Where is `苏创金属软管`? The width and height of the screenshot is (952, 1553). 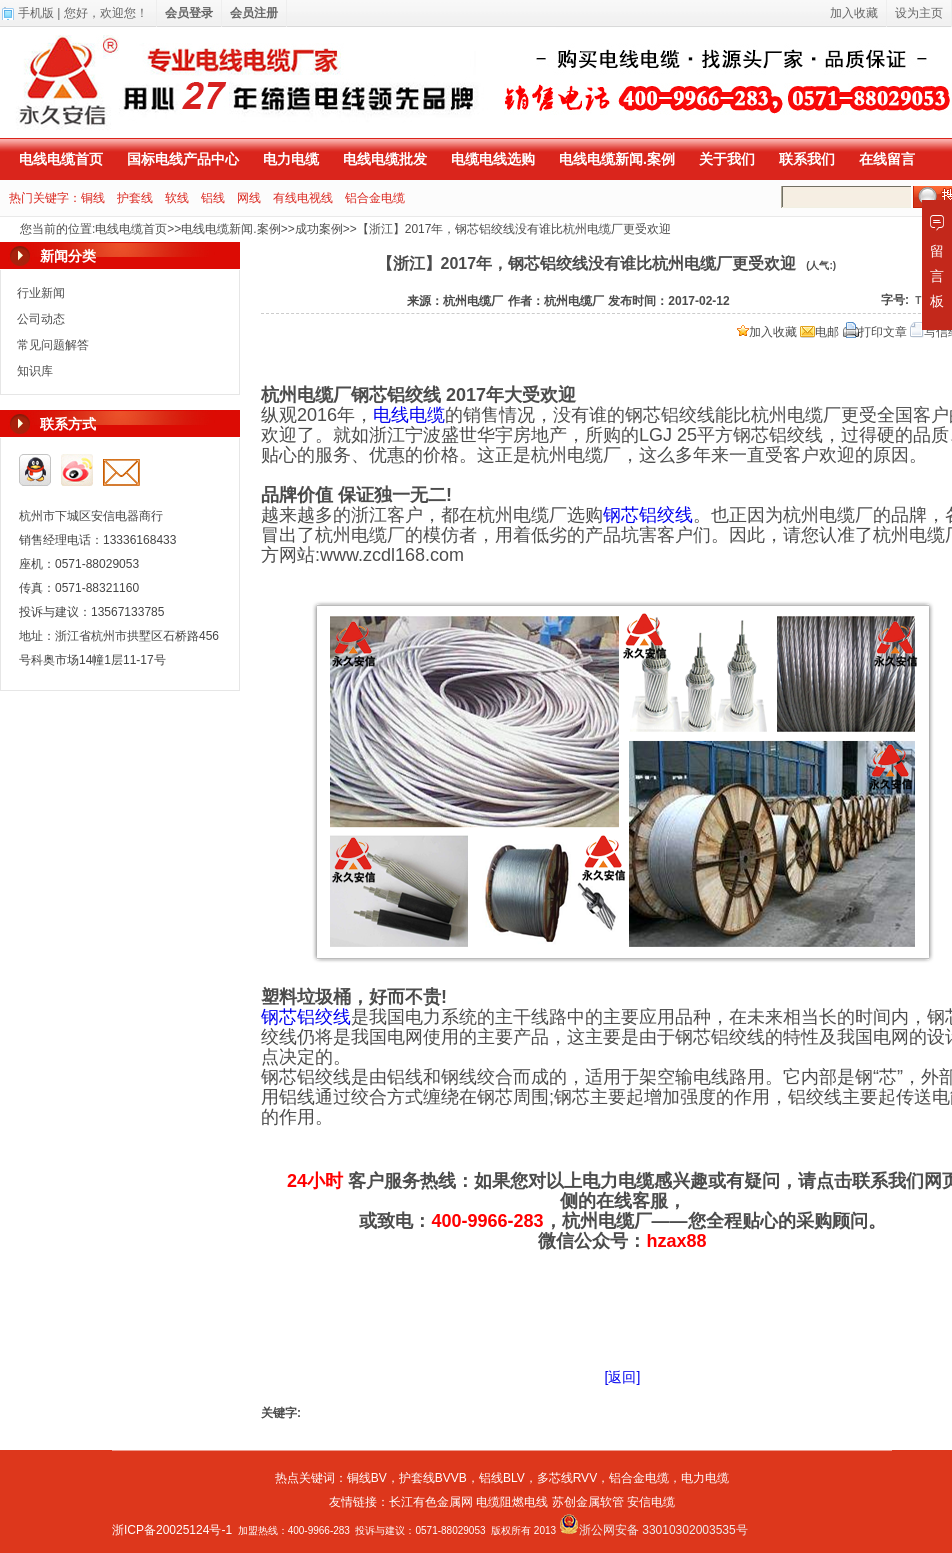
苏创金属软管 is located at coordinates (588, 1502).